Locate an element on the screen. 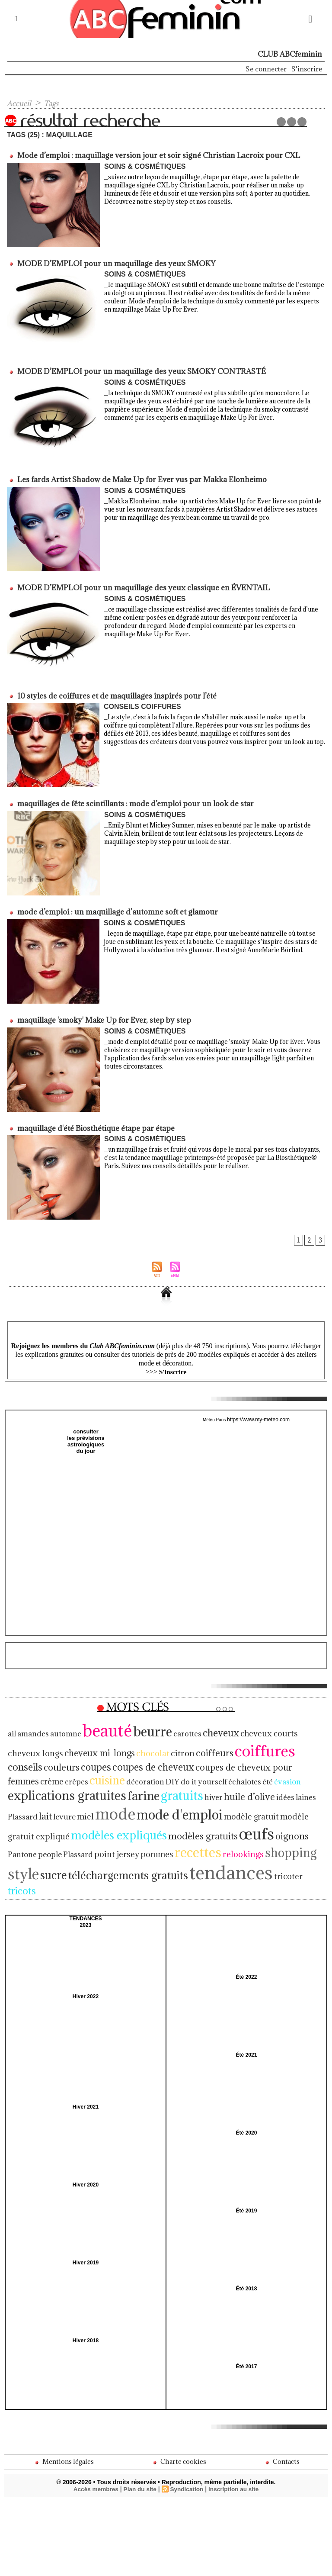 This screenshot has width=332, height=2576. coupes de cheveux pour femmes is located at coordinates (145, 1758).